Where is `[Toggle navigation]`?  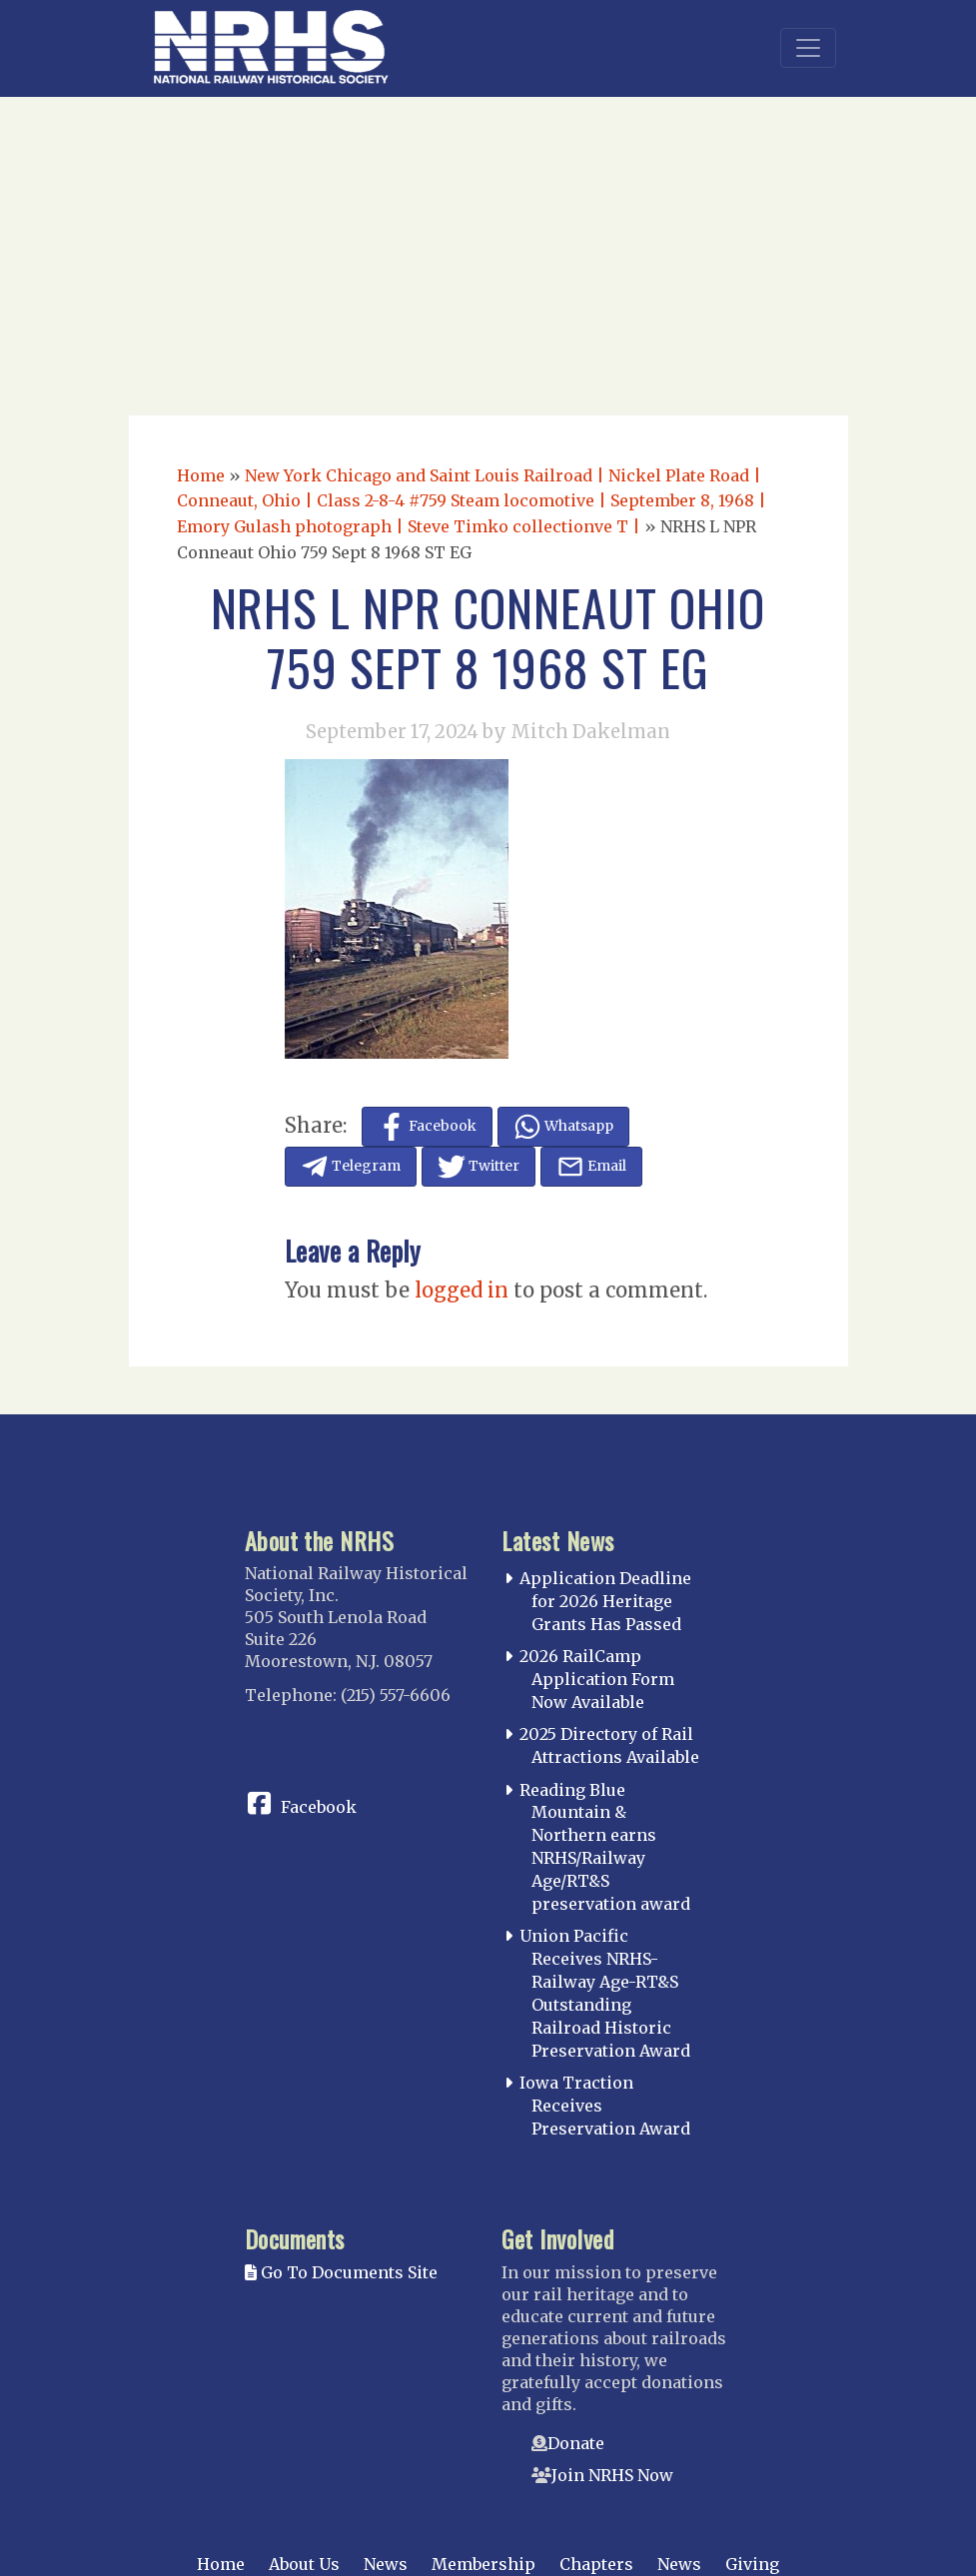 [Toggle navigation] is located at coordinates (808, 48).